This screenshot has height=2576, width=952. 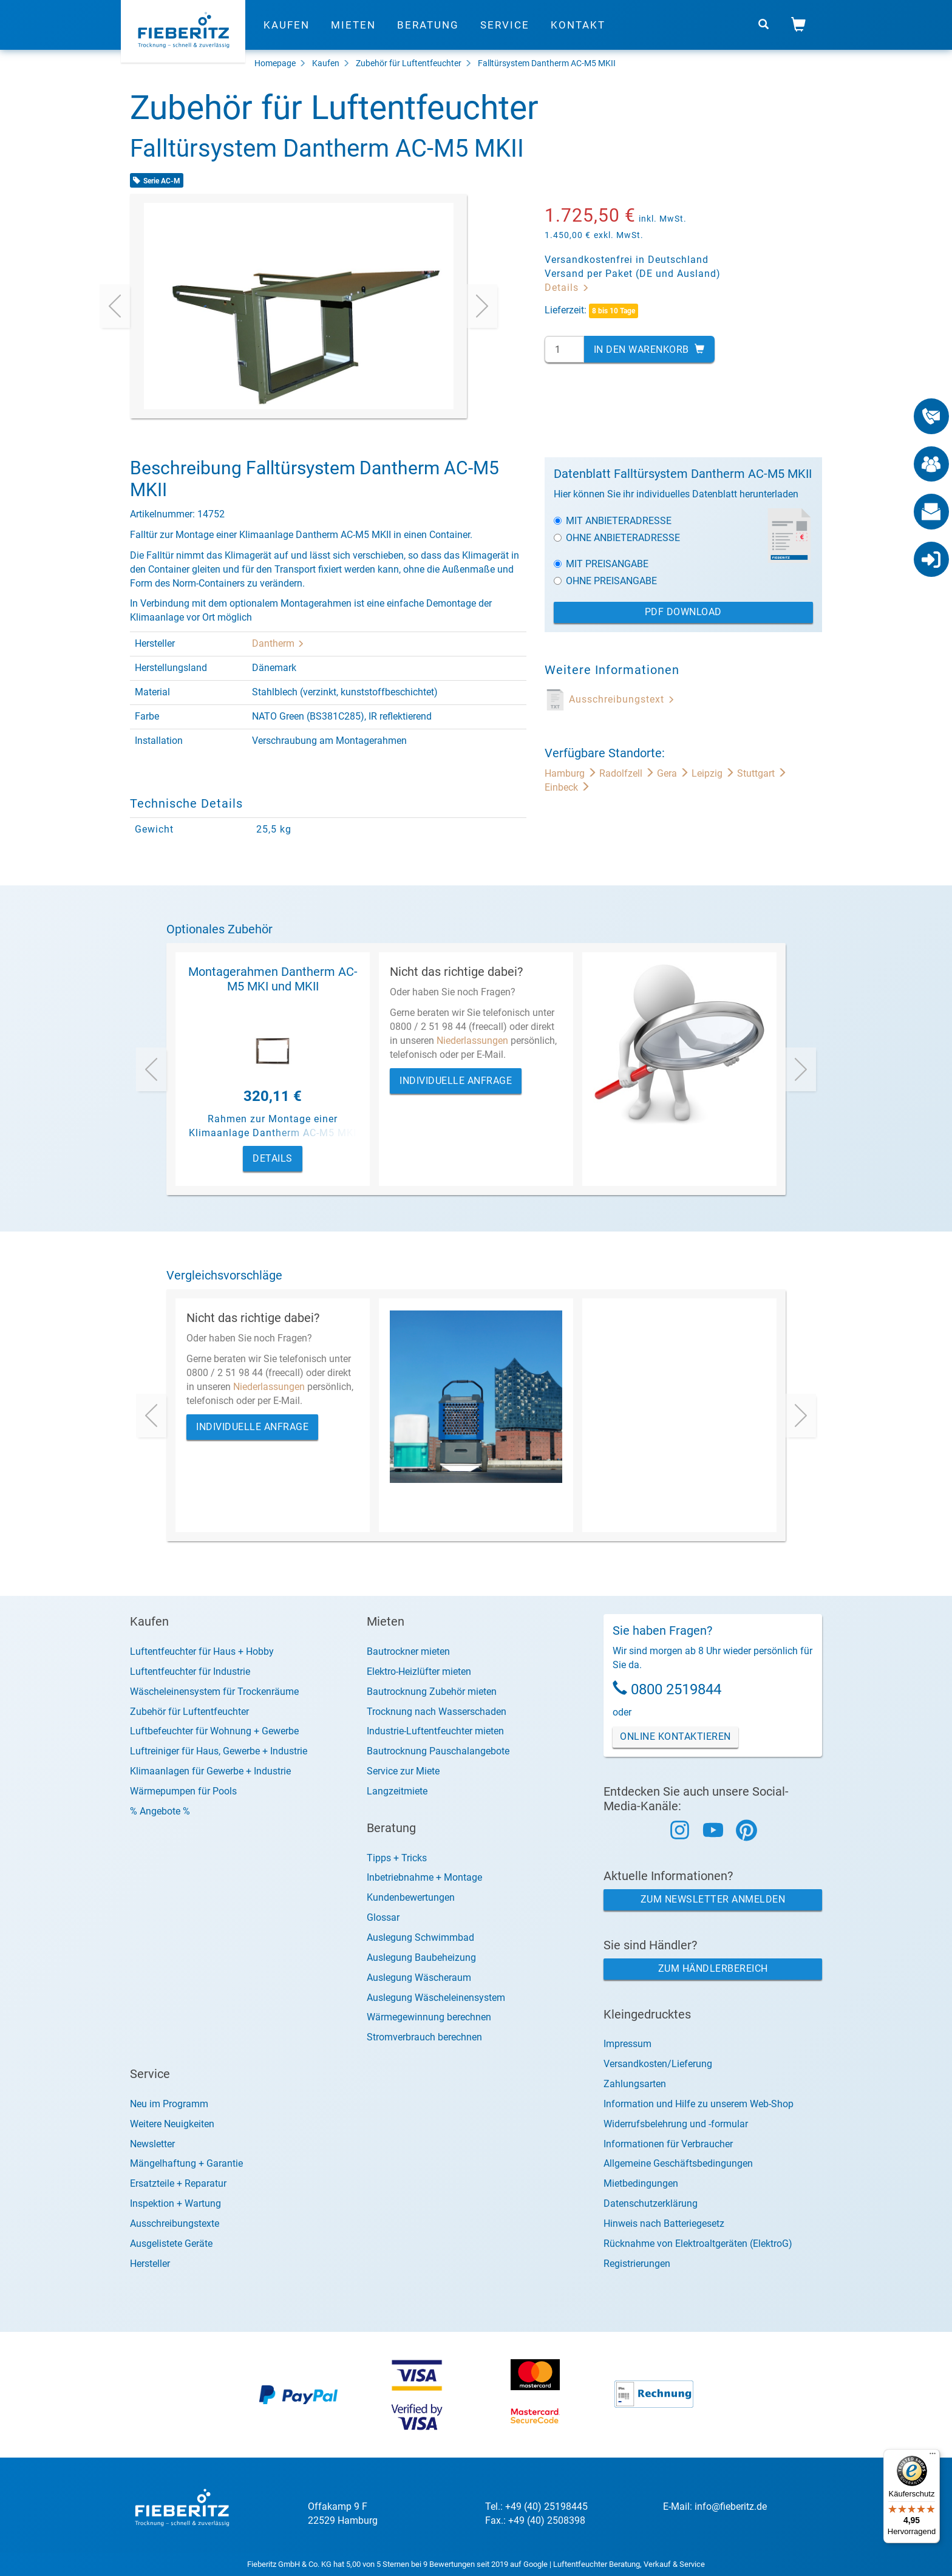 I want to click on Wäscheleinensystem für Trockenräume, so click(x=214, y=1691).